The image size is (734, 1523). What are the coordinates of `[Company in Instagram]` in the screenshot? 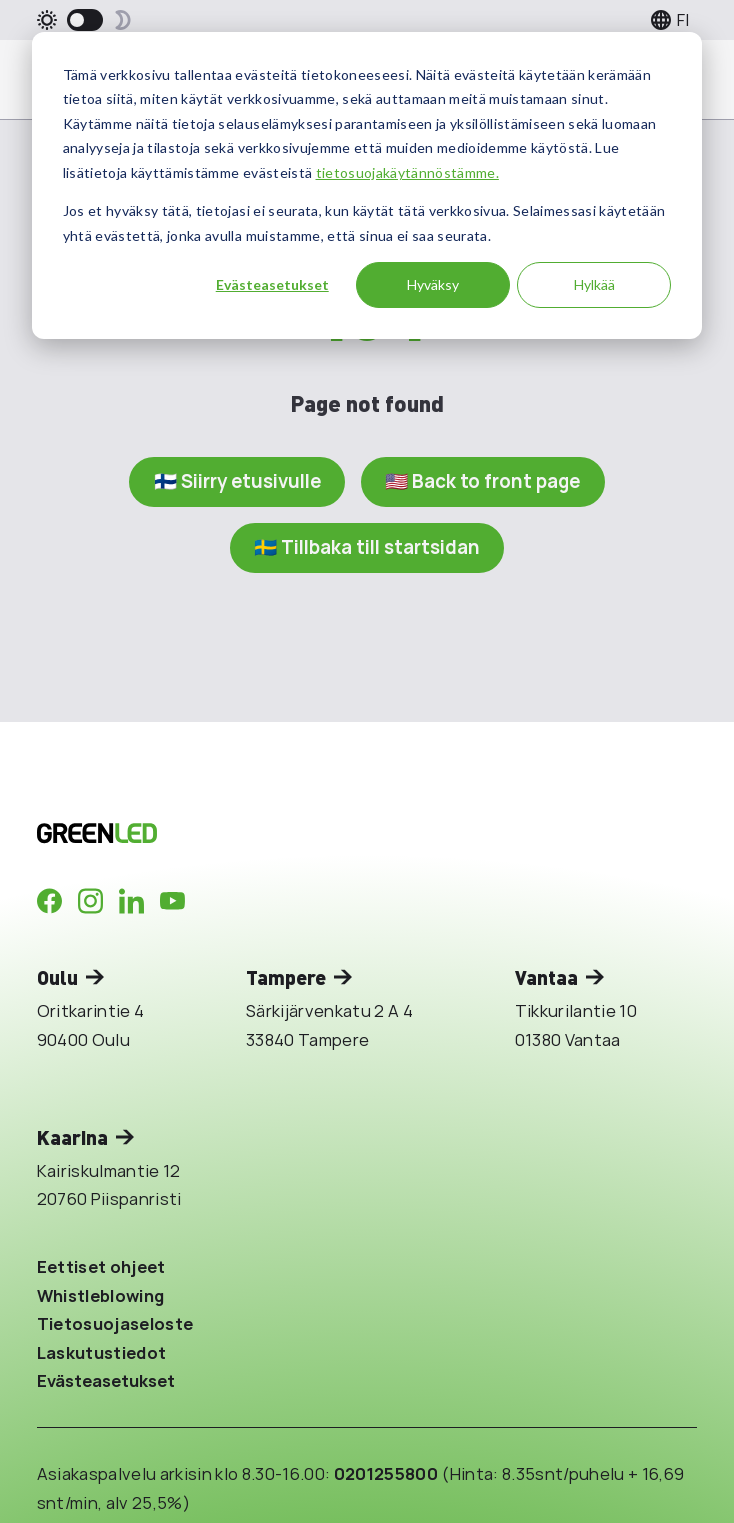 It's located at (90, 901).